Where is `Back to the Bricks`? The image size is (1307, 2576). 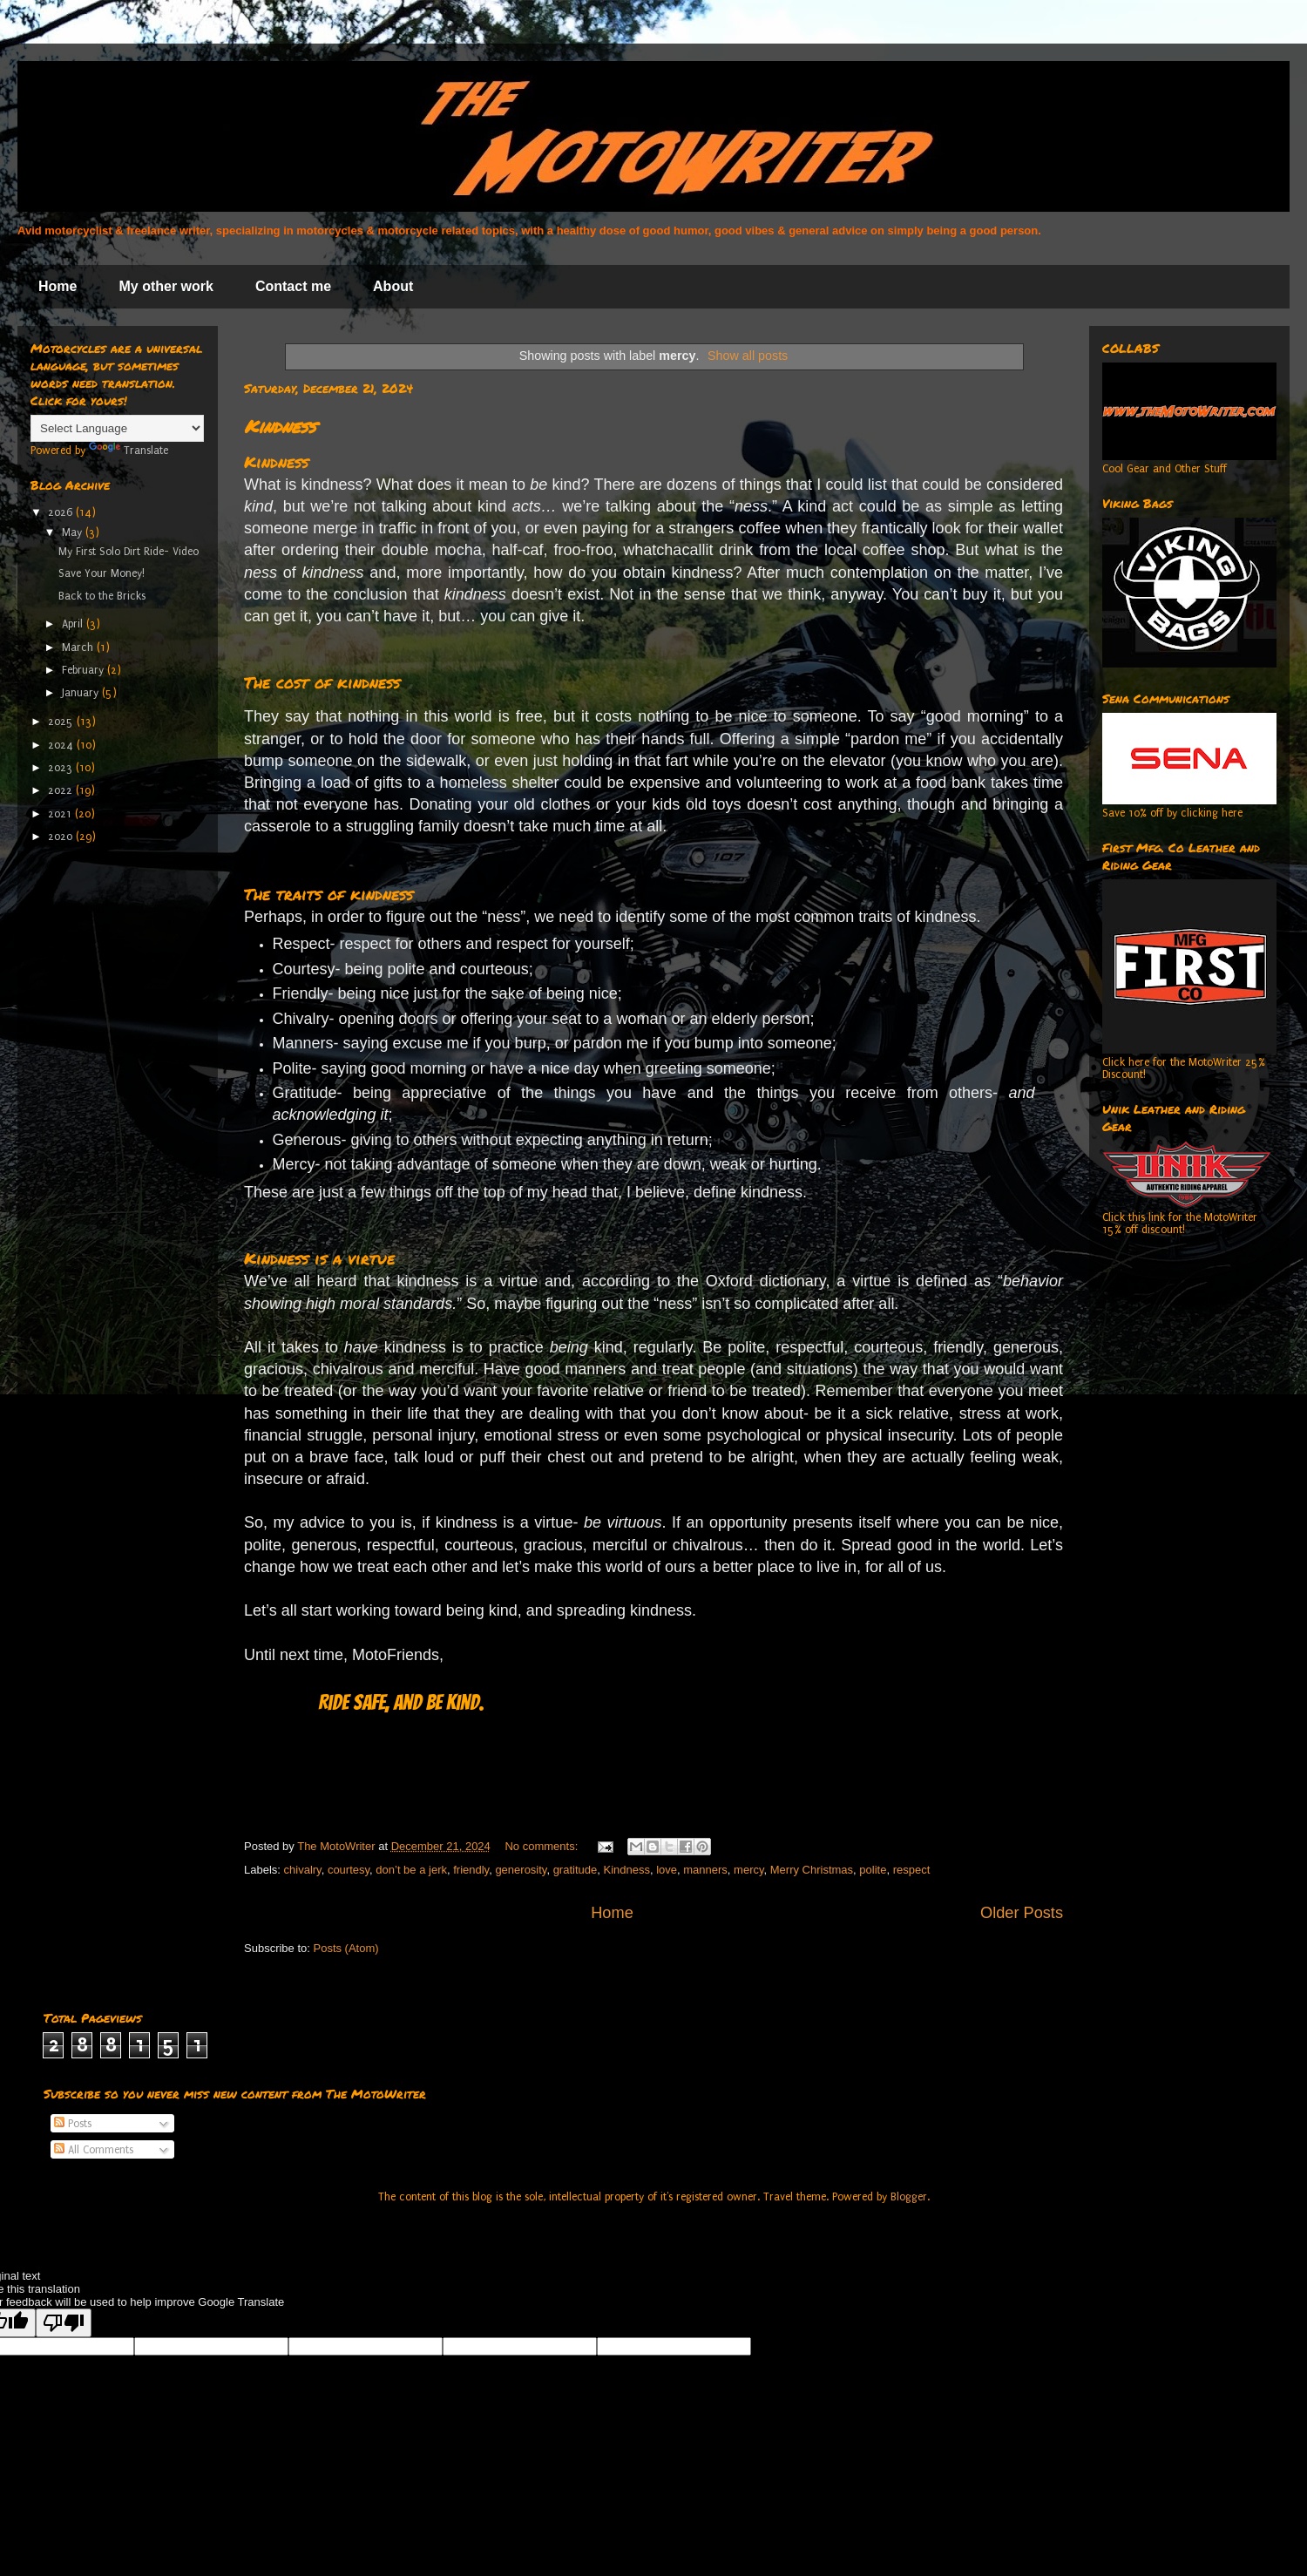 Back to the Bricks is located at coordinates (102, 596).